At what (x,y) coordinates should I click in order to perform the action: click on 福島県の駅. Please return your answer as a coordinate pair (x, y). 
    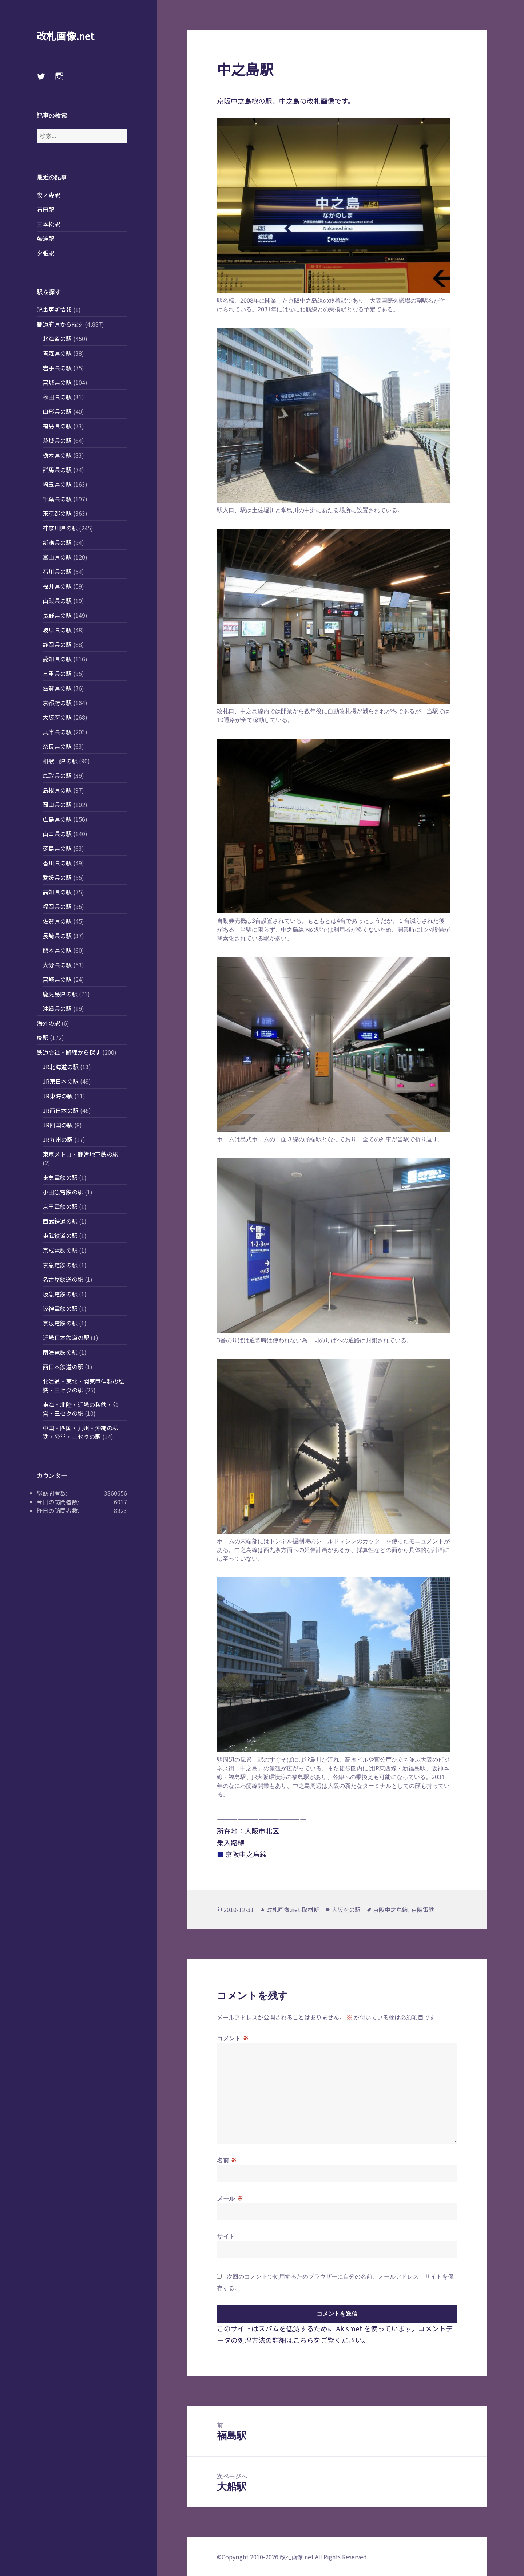
    Looking at the image, I should click on (57, 426).